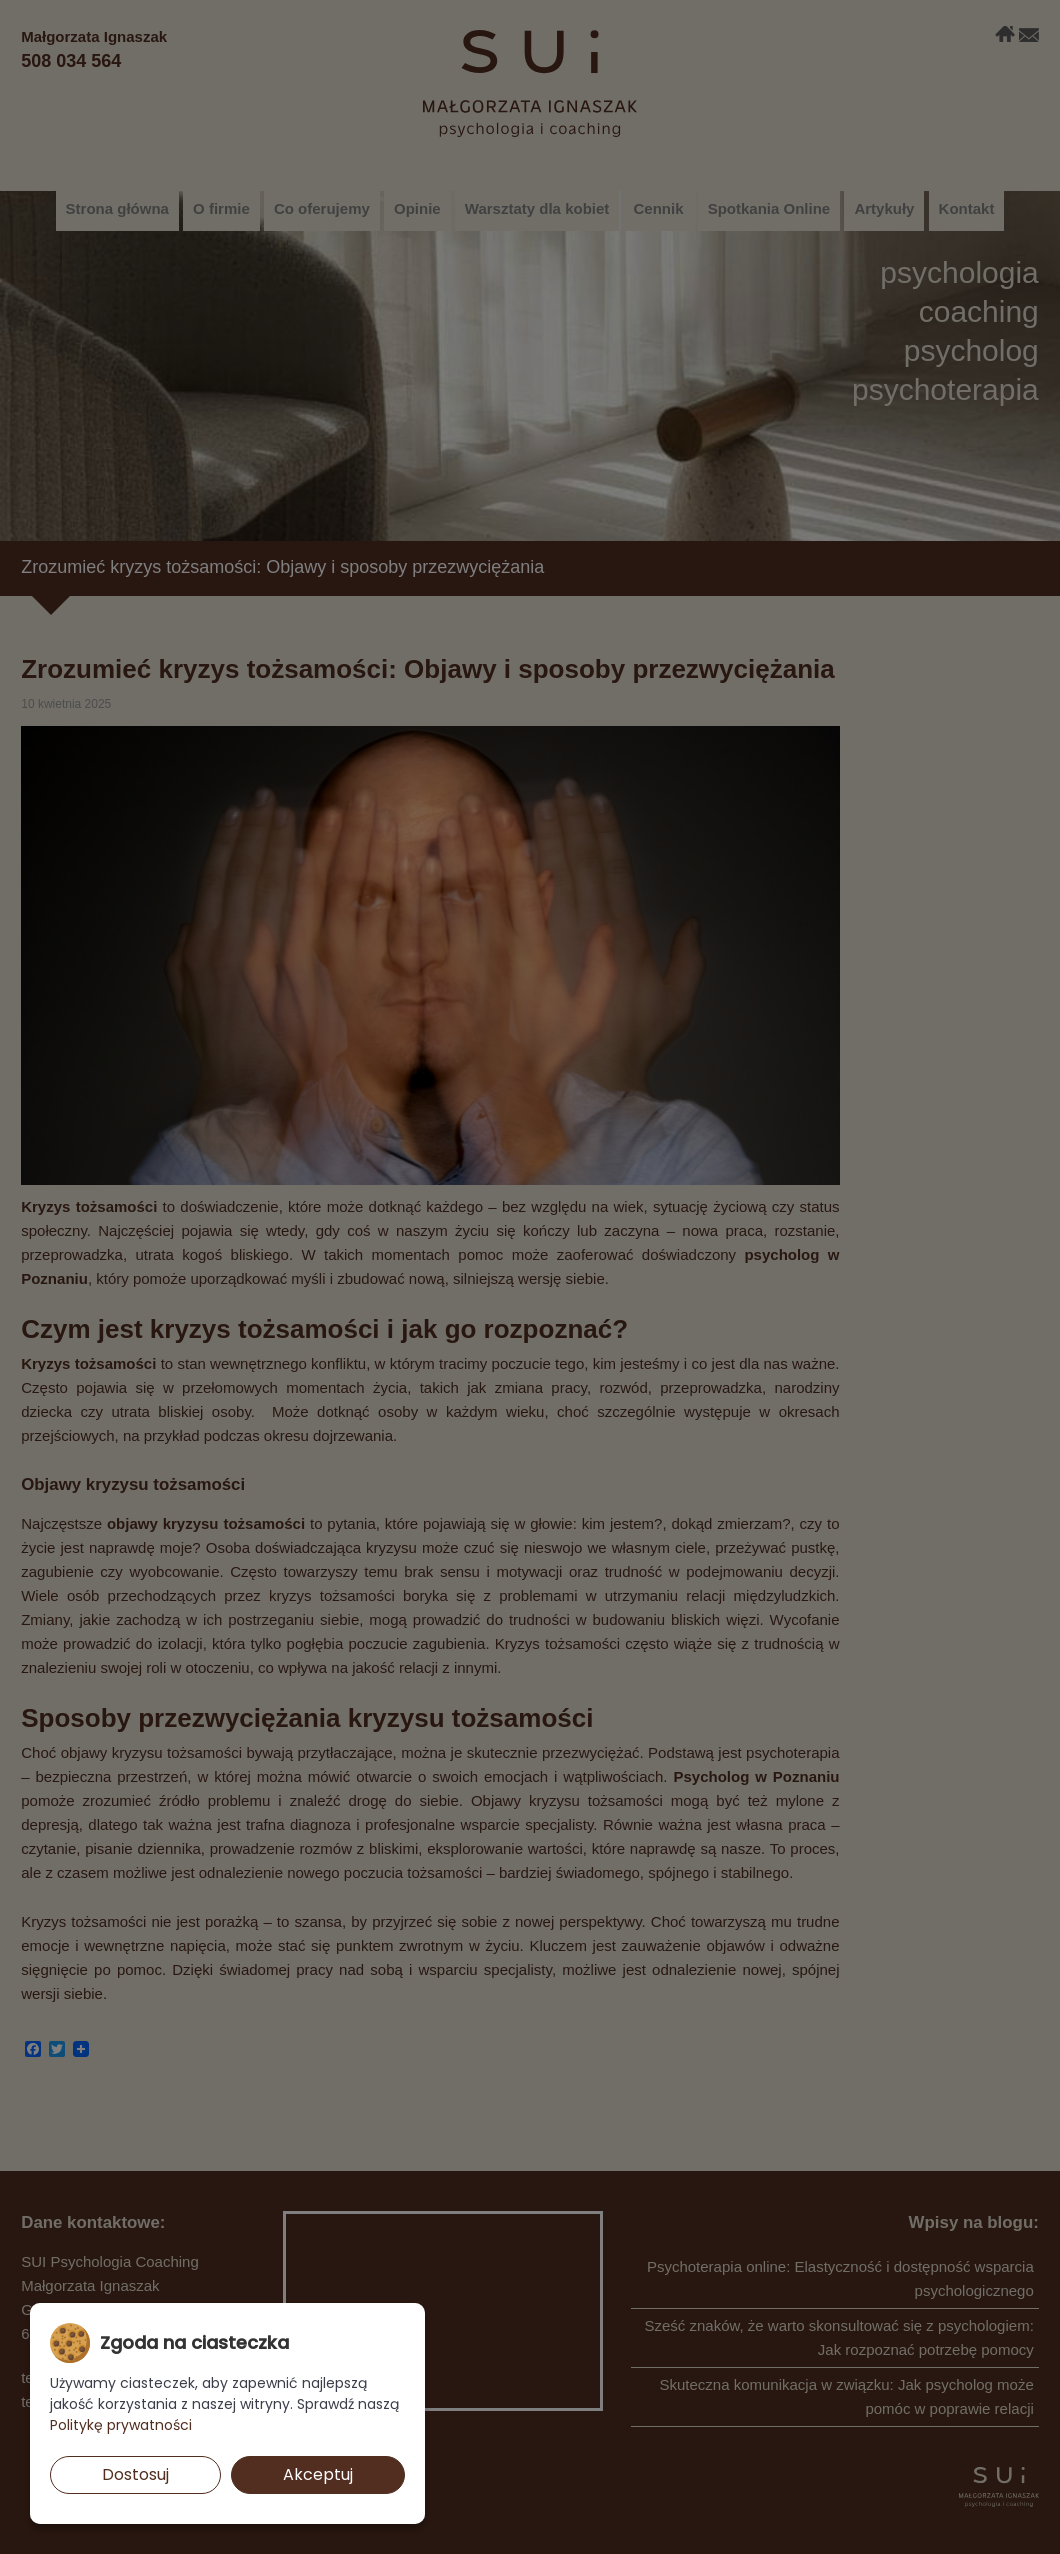 The width and height of the screenshot is (1060, 2554). What do you see at coordinates (318, 2474) in the screenshot?
I see `Akceptuj` at bounding box center [318, 2474].